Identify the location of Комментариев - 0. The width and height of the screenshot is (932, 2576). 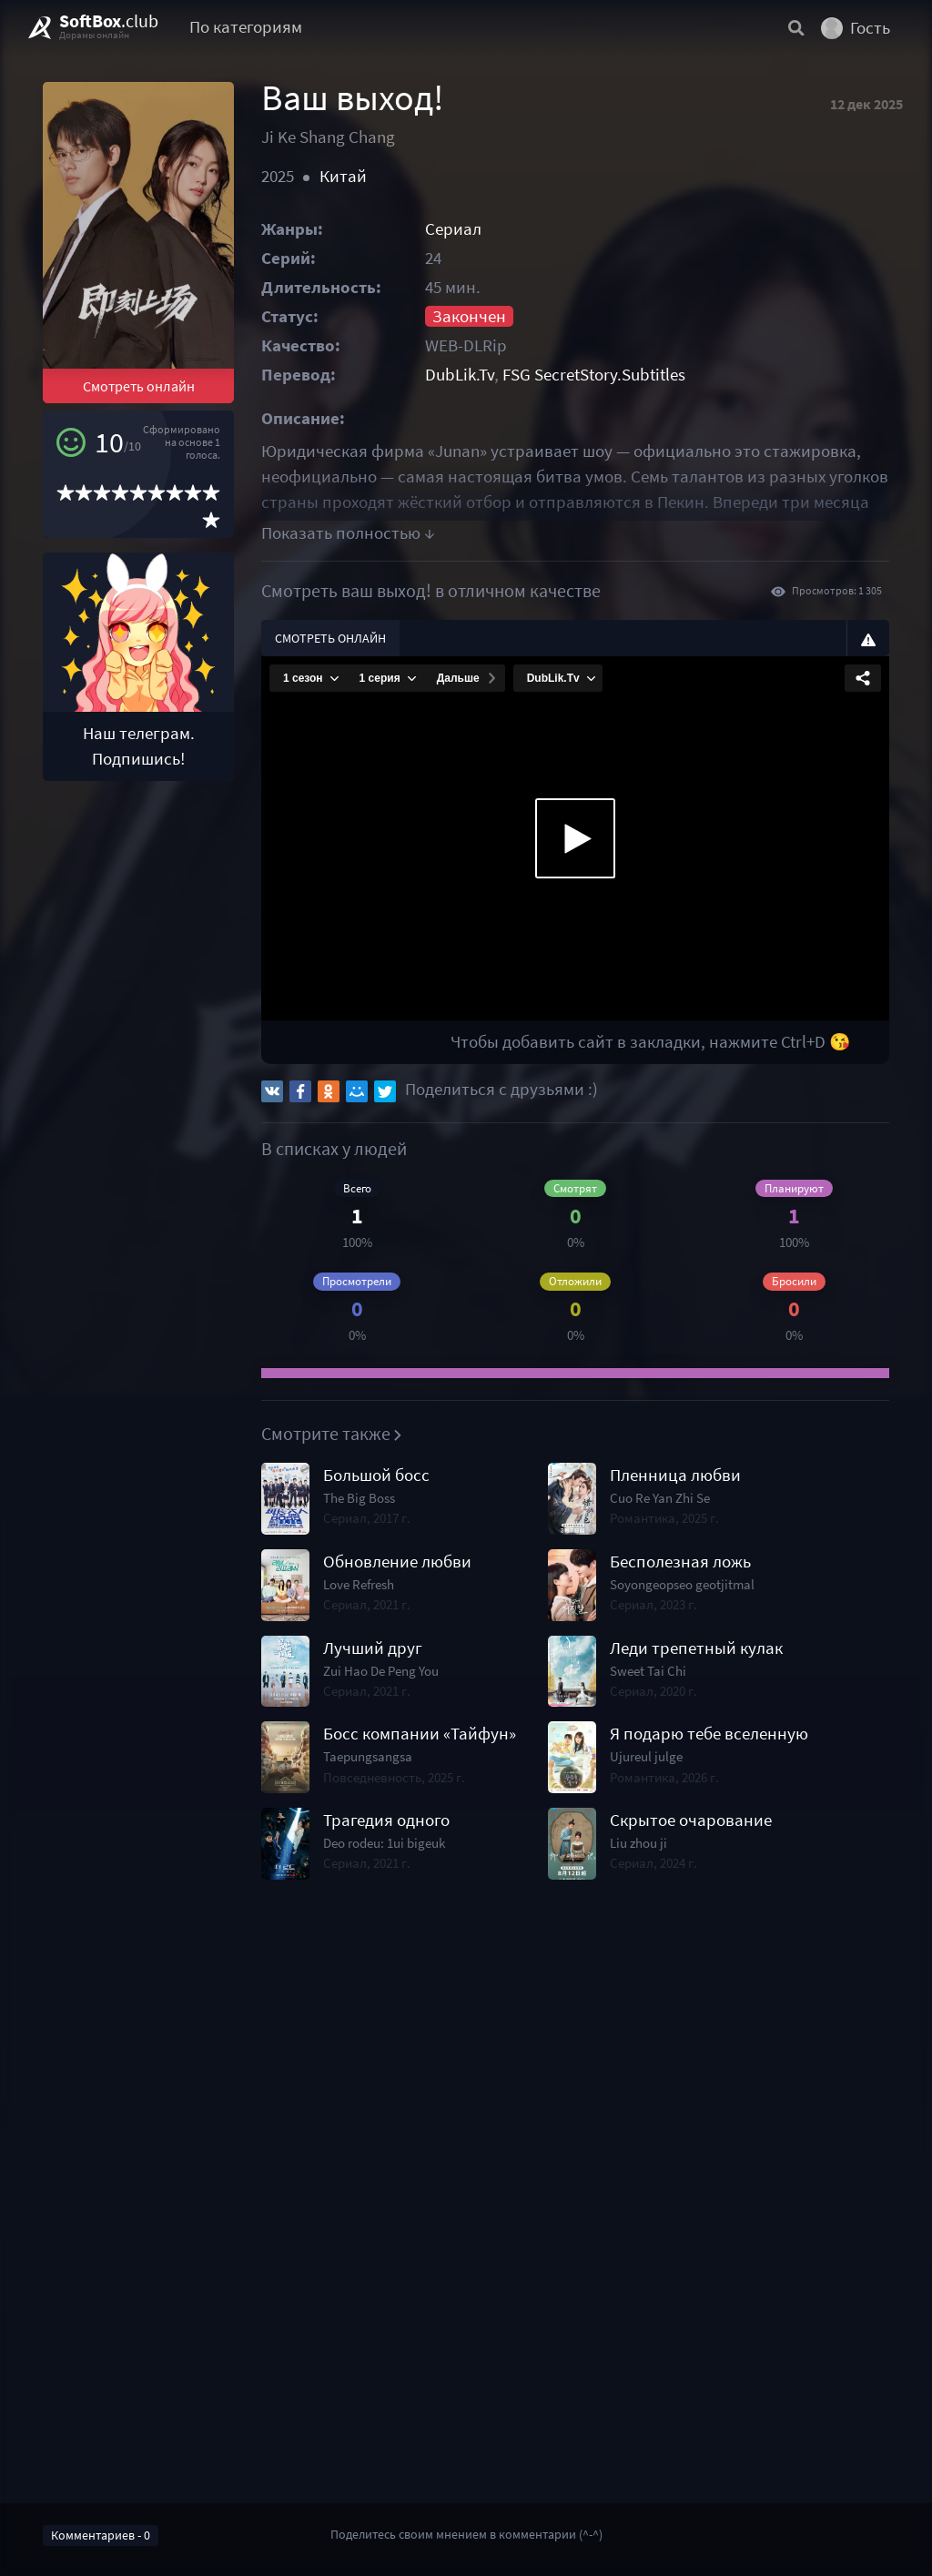
(100, 2535).